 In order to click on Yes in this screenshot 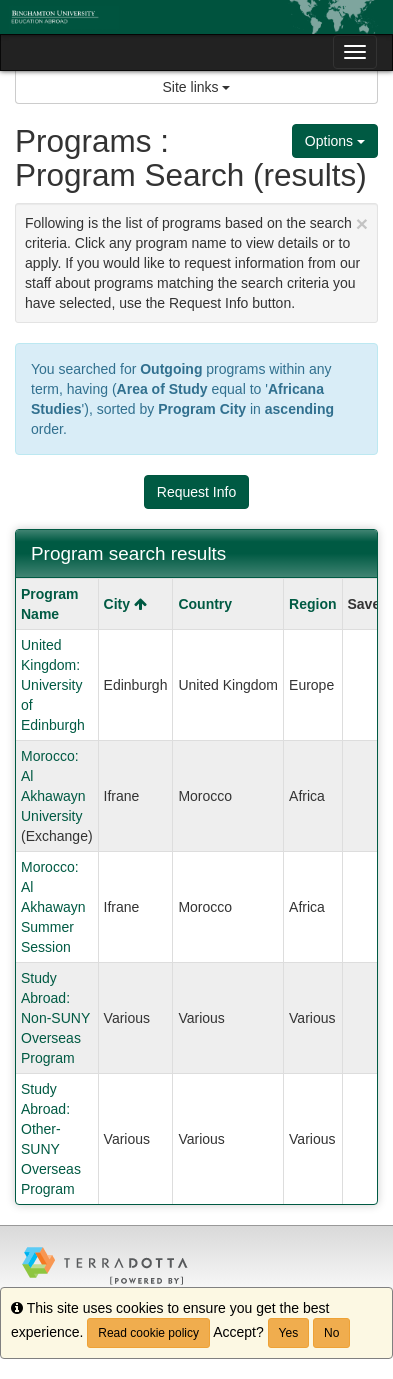, I will do `click(289, 1333)`.